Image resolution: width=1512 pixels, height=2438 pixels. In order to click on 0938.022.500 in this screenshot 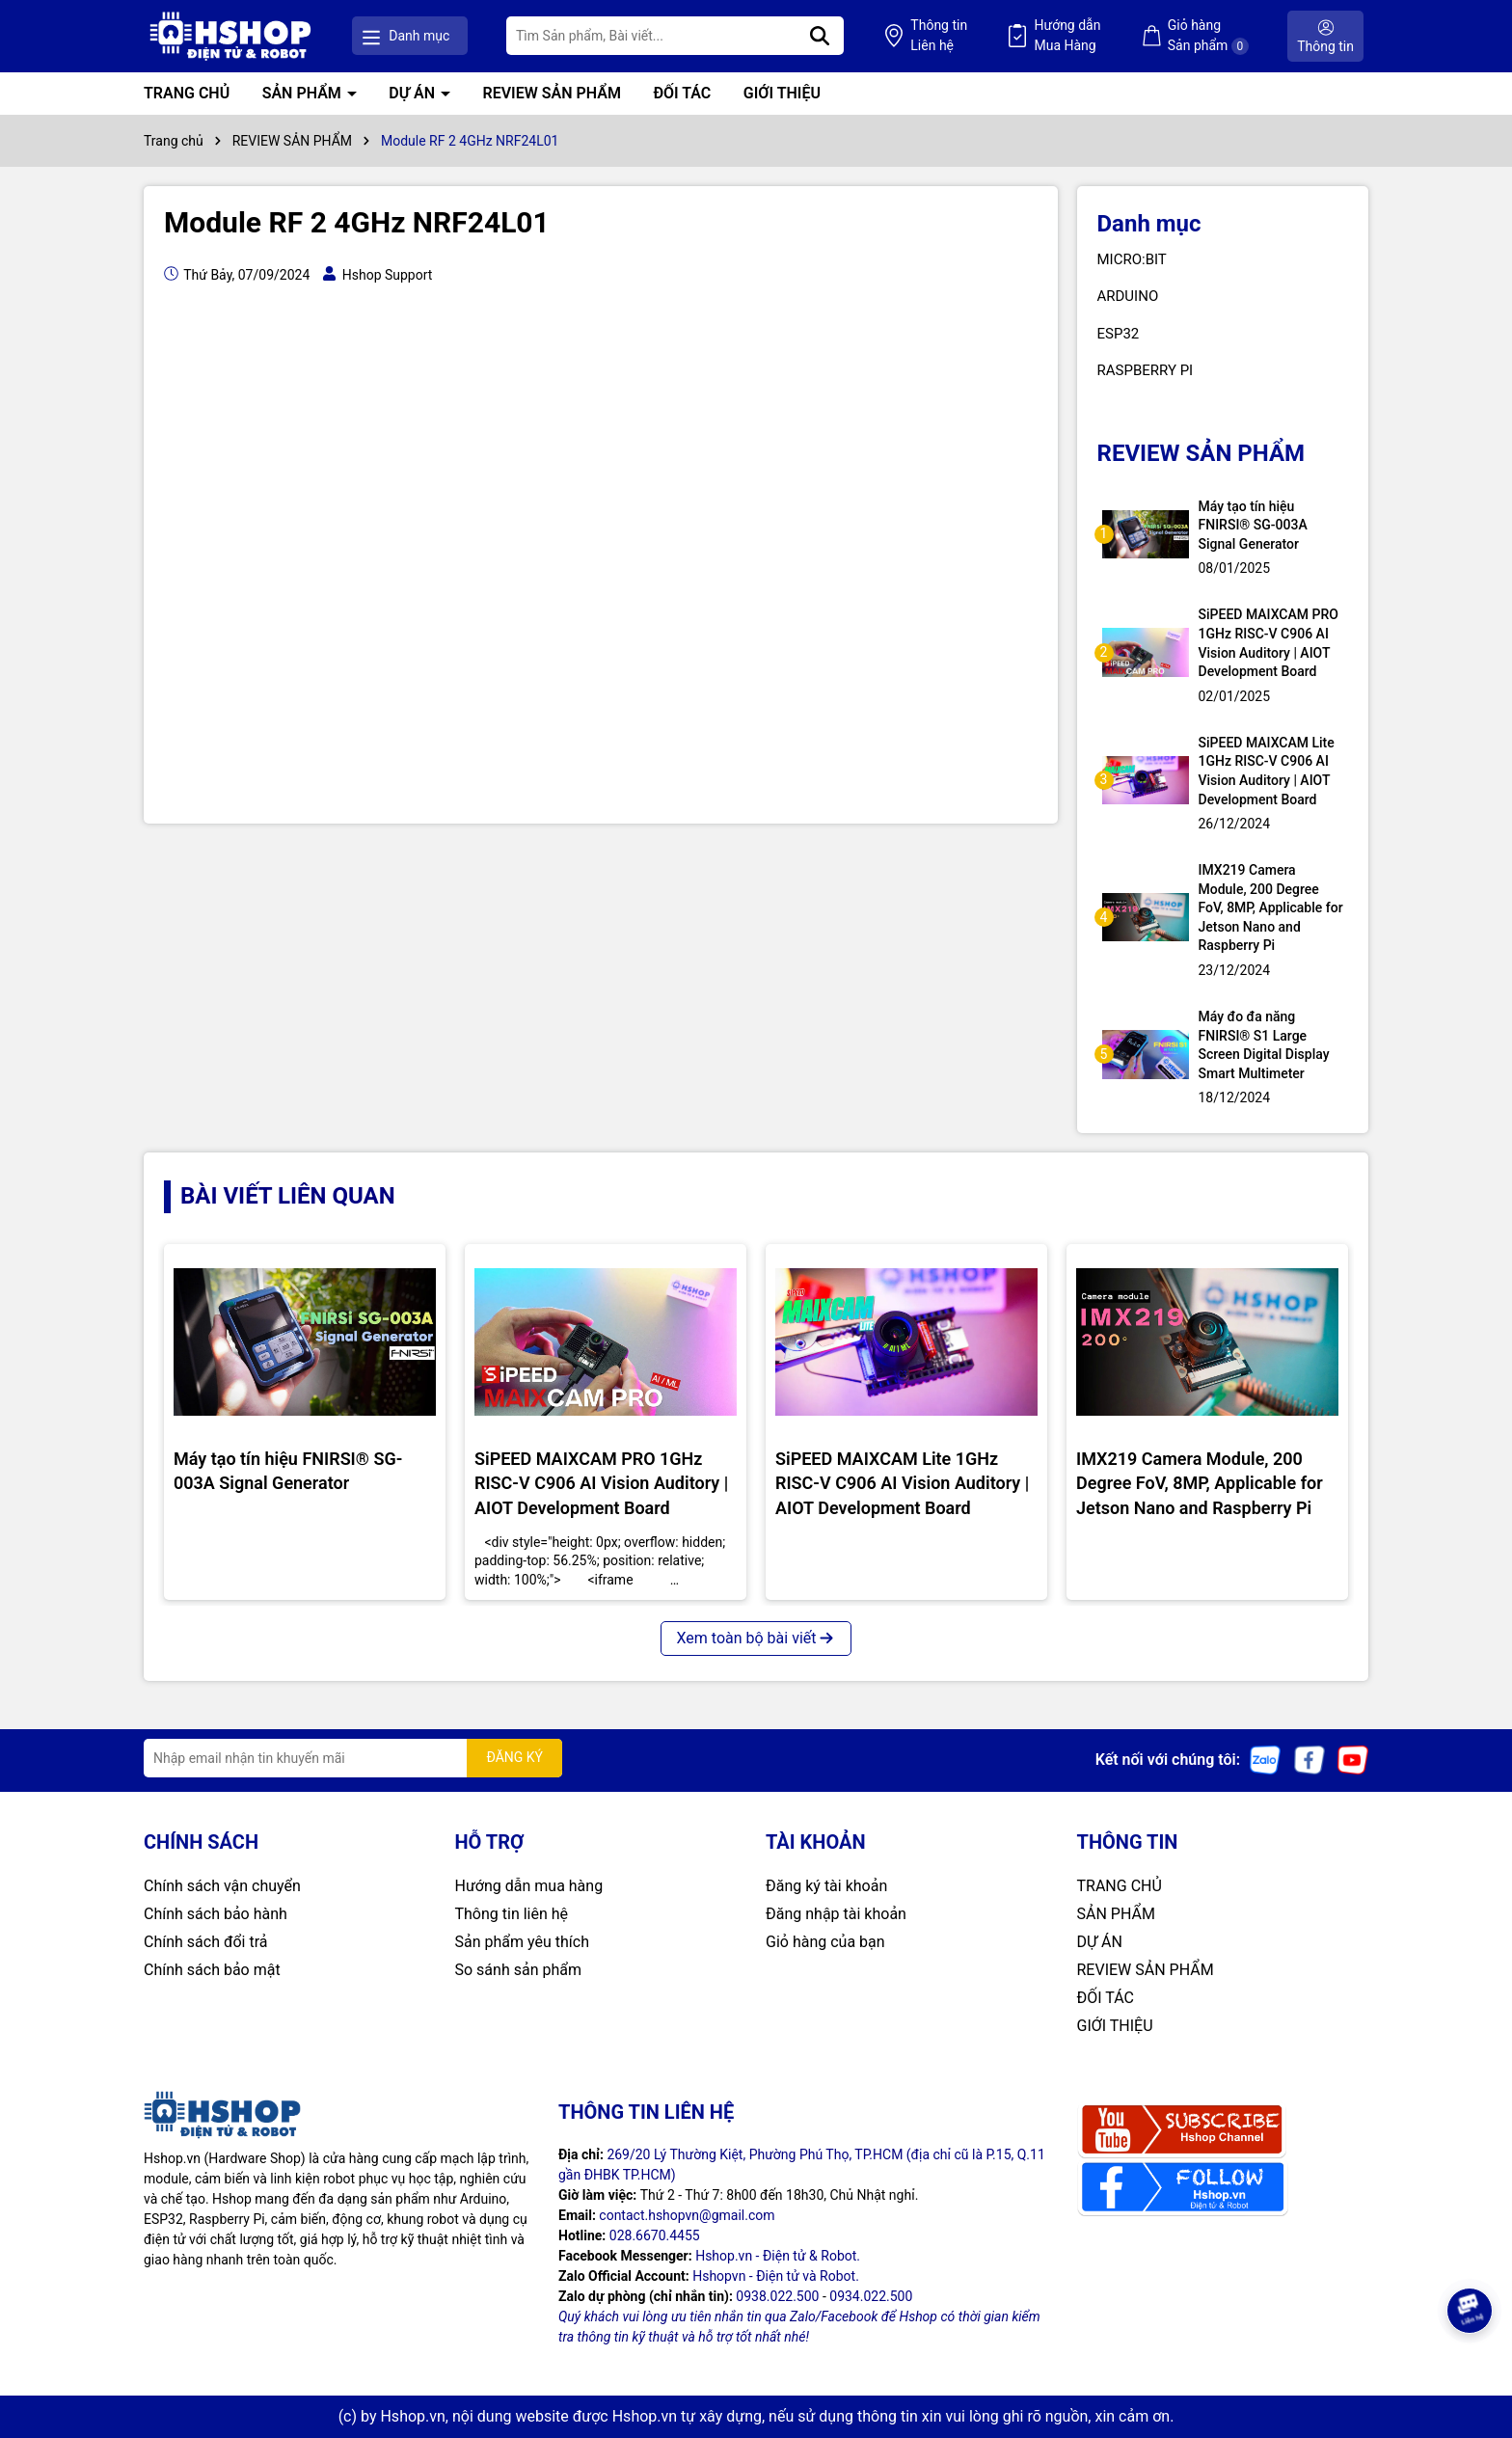, I will do `click(777, 2296)`.